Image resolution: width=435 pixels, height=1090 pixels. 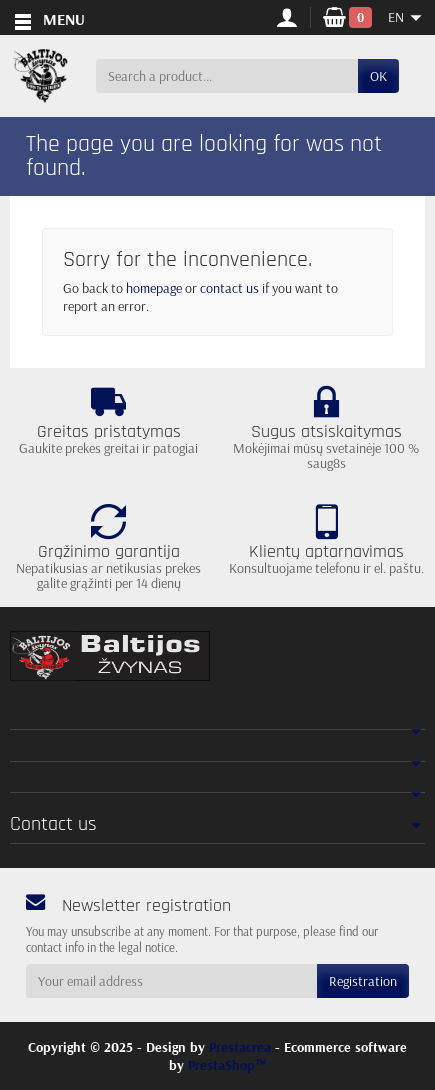 What do you see at coordinates (171, 981) in the screenshot?
I see `[Your email address]` at bounding box center [171, 981].